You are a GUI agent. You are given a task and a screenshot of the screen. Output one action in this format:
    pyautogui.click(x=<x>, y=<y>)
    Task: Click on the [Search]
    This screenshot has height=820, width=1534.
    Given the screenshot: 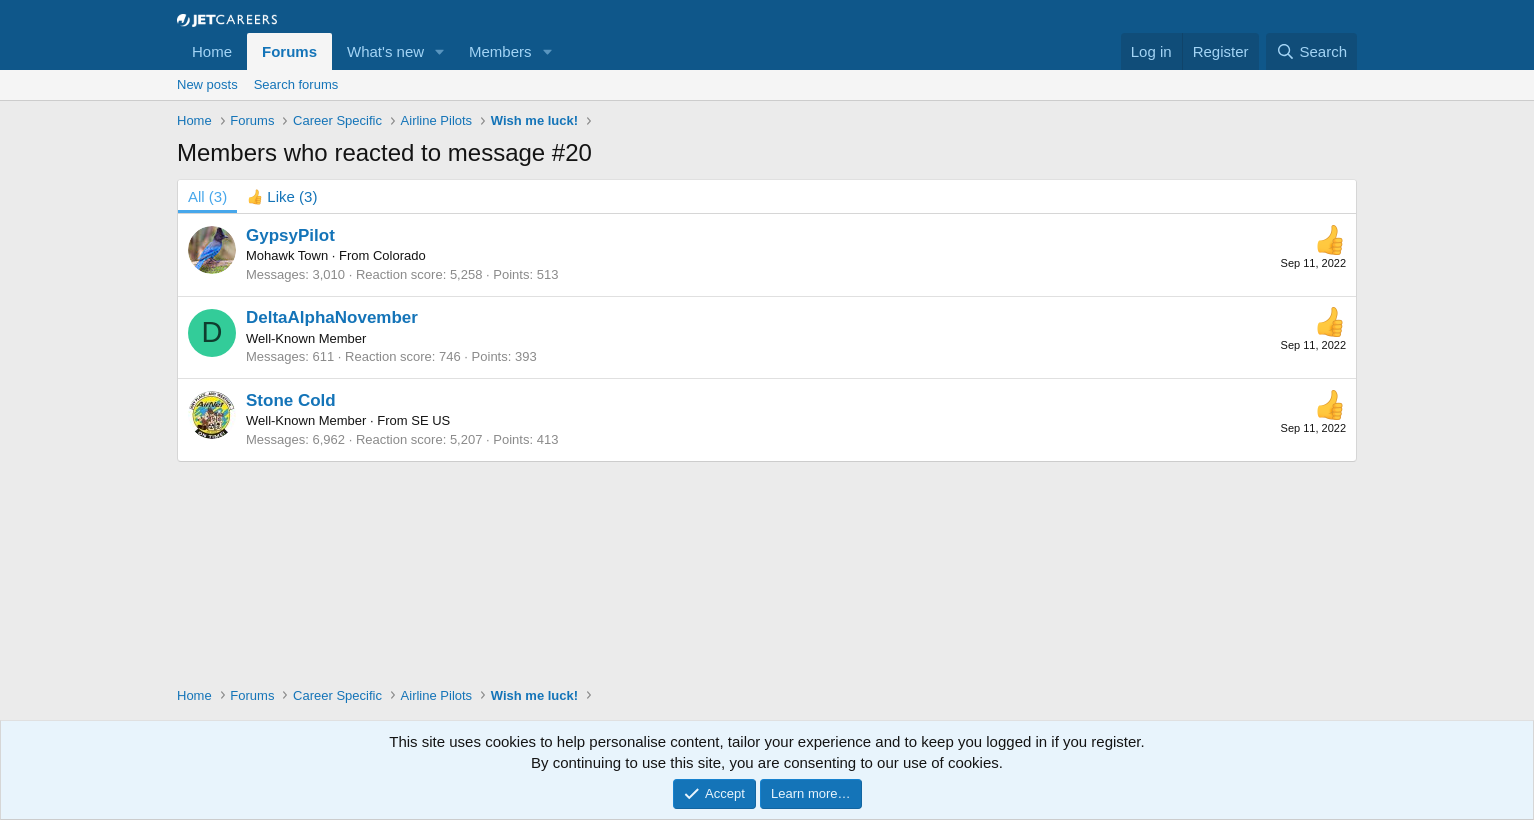 What is the action you would take?
    pyautogui.click(x=1311, y=51)
    